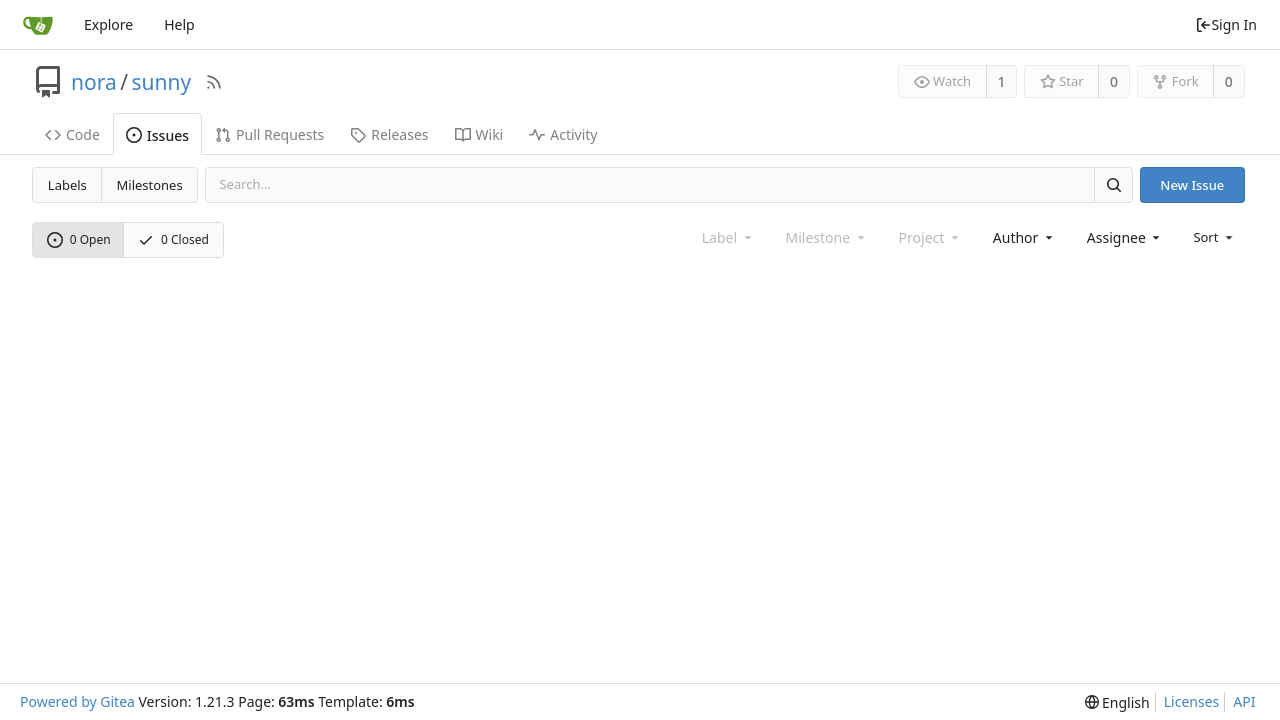 This screenshot has width=1280, height=720. What do you see at coordinates (94, 82) in the screenshot?
I see `nora` at bounding box center [94, 82].